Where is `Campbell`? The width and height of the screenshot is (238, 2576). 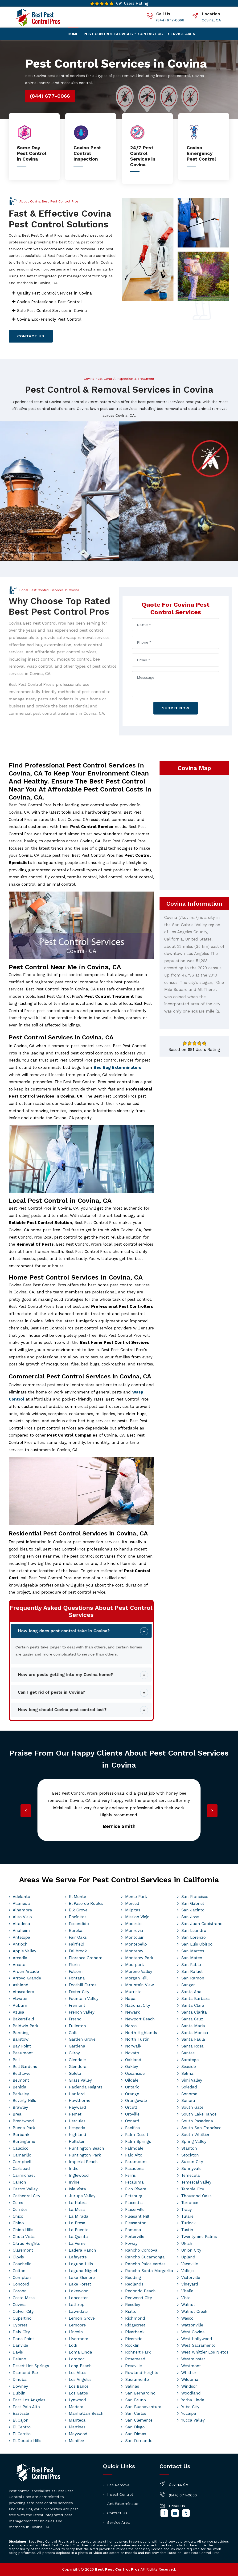
Campbell is located at coordinates (22, 2162).